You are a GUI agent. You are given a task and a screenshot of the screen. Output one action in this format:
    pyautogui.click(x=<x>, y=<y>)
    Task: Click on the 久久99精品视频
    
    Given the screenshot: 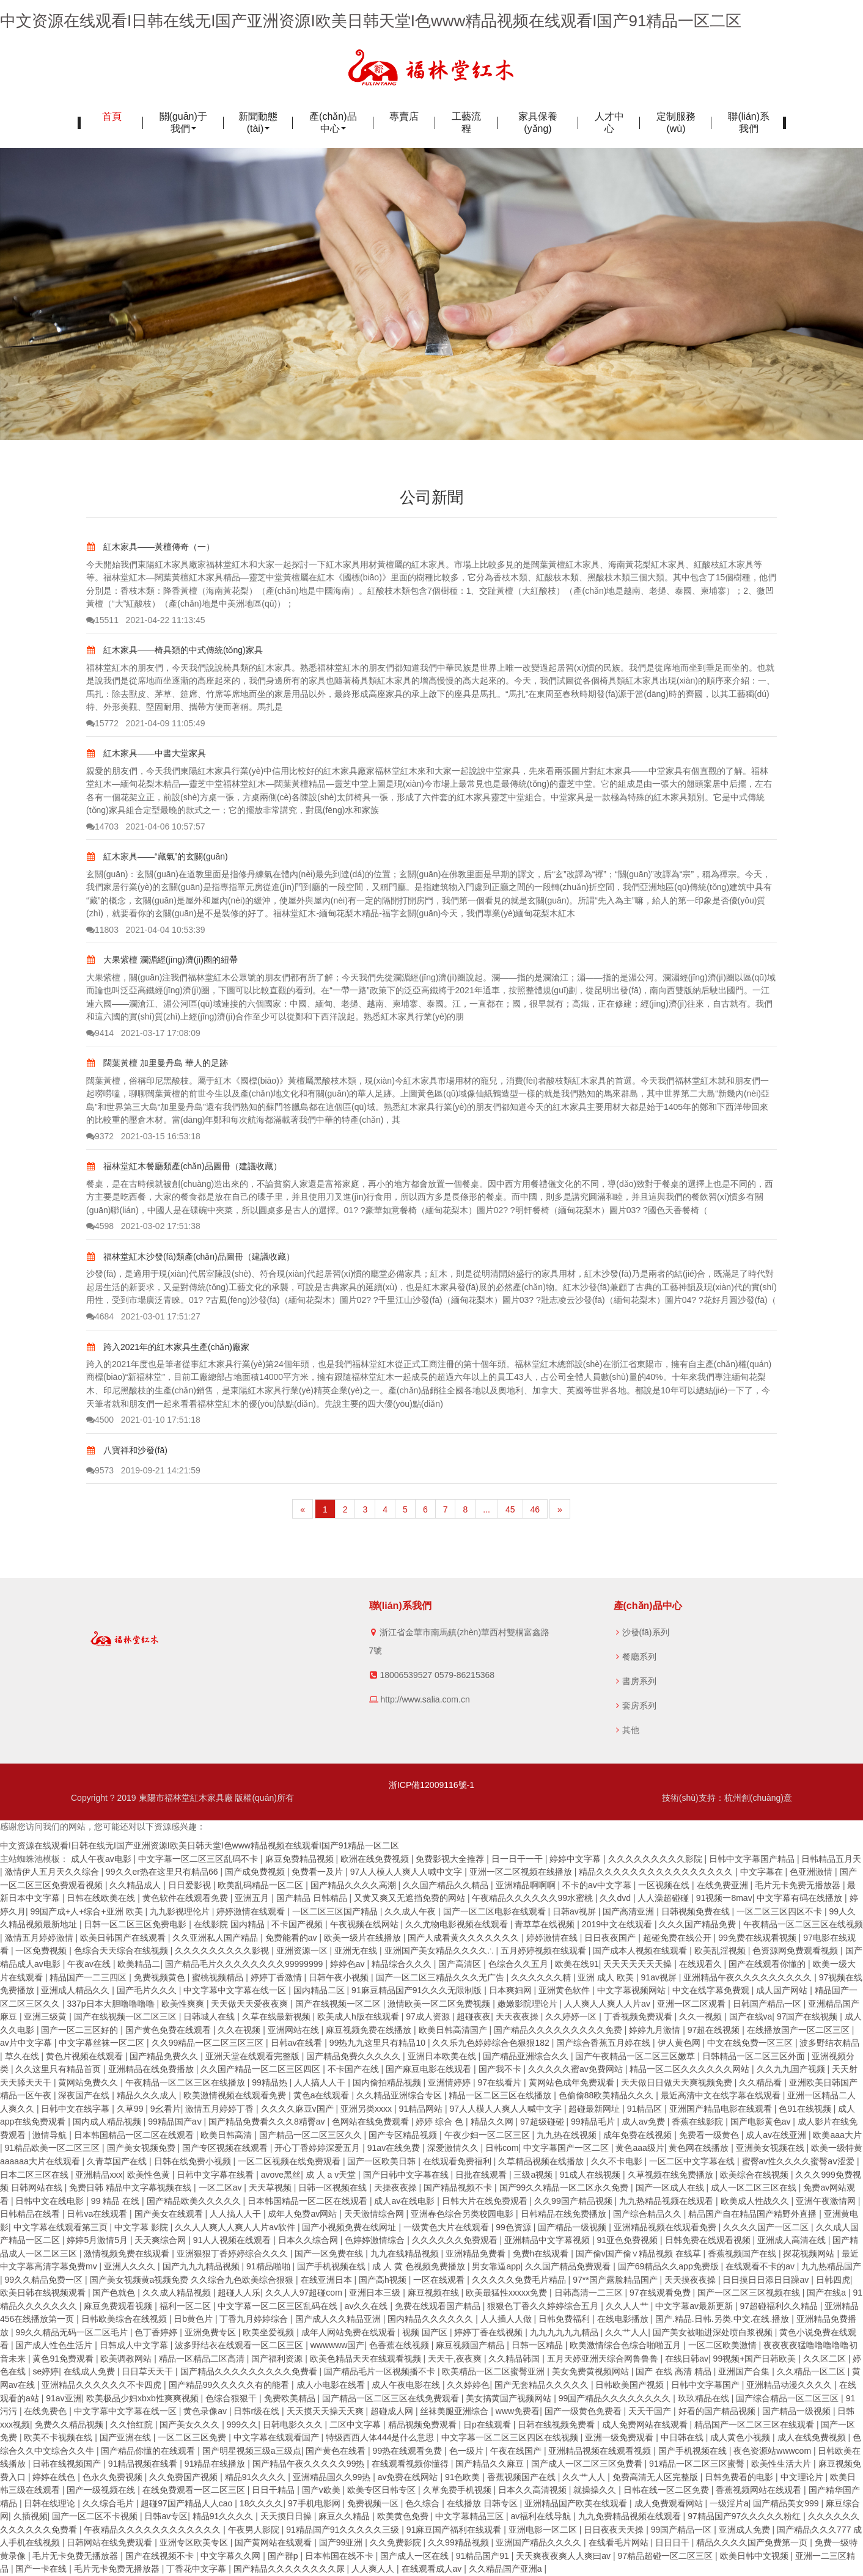 What is the action you would take?
    pyautogui.click(x=459, y=2542)
    